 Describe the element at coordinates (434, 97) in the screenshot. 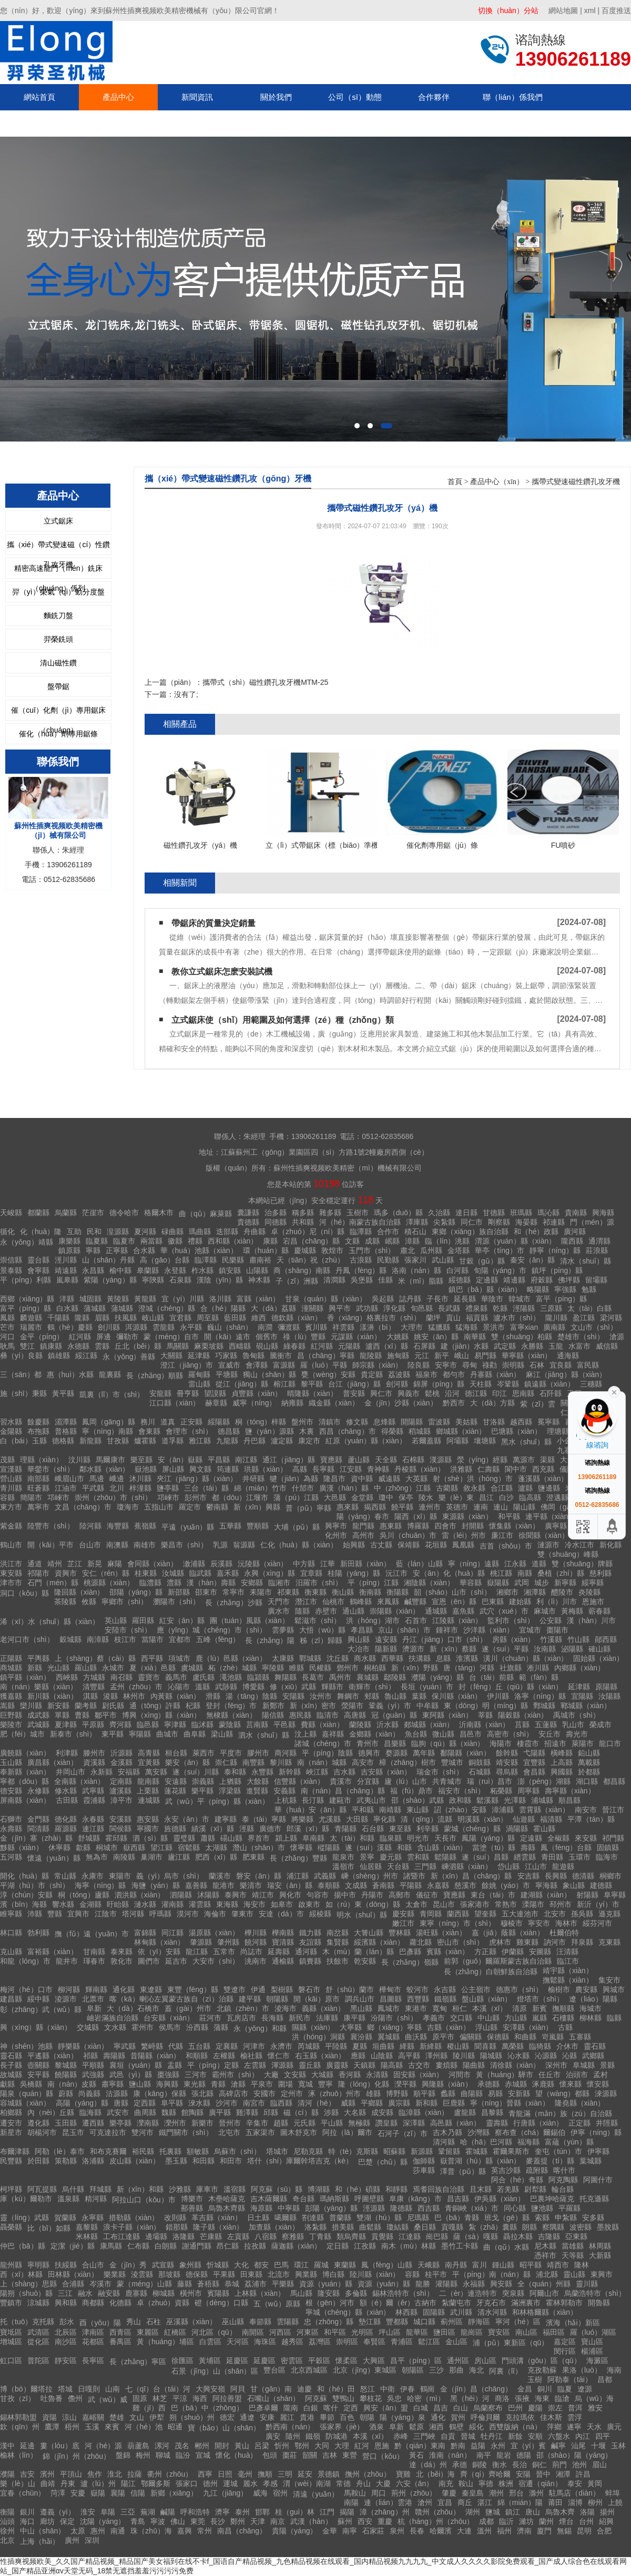

I see `合作夥伴` at that location.